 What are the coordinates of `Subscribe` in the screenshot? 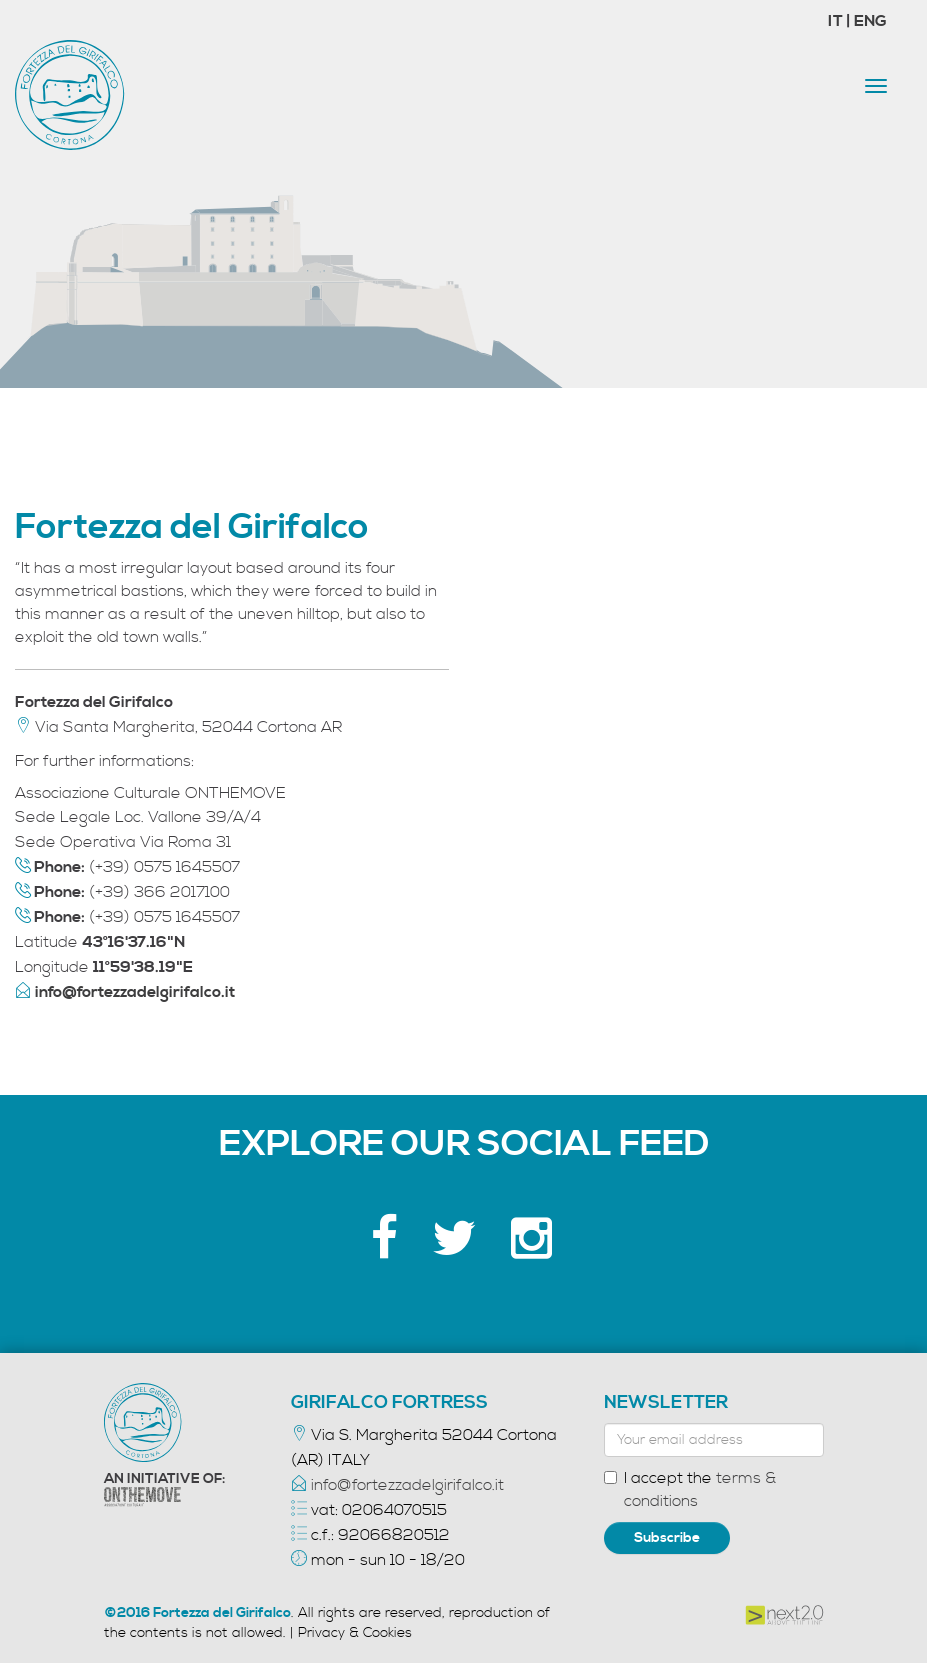 It's located at (667, 1538).